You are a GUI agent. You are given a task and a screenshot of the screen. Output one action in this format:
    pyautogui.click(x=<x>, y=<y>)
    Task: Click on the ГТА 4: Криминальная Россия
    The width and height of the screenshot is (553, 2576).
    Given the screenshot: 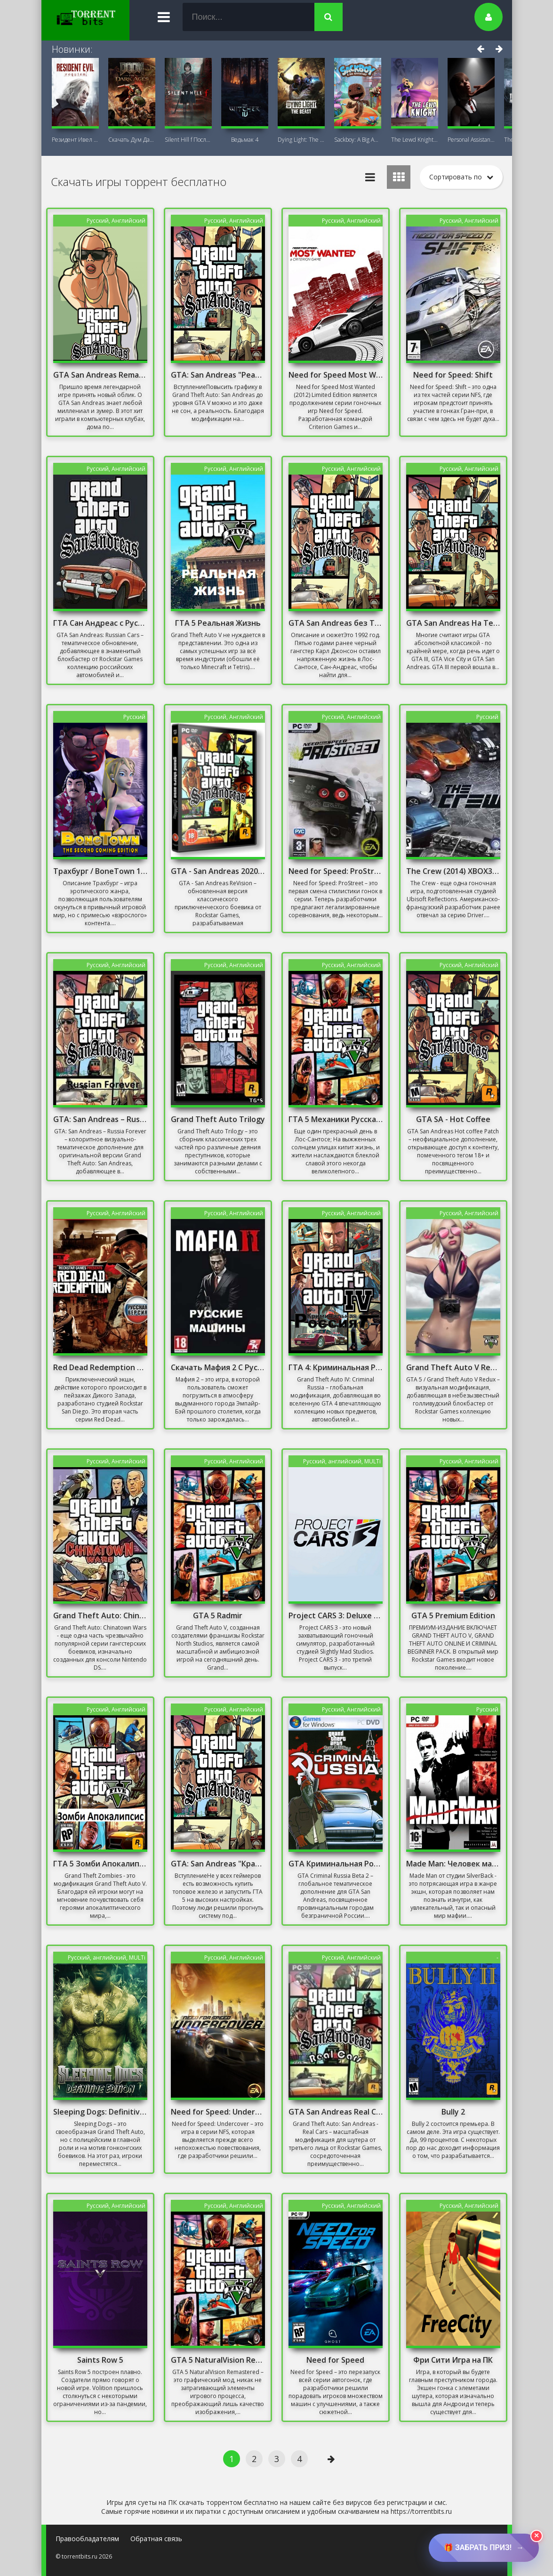 What is the action you would take?
    pyautogui.click(x=336, y=1367)
    